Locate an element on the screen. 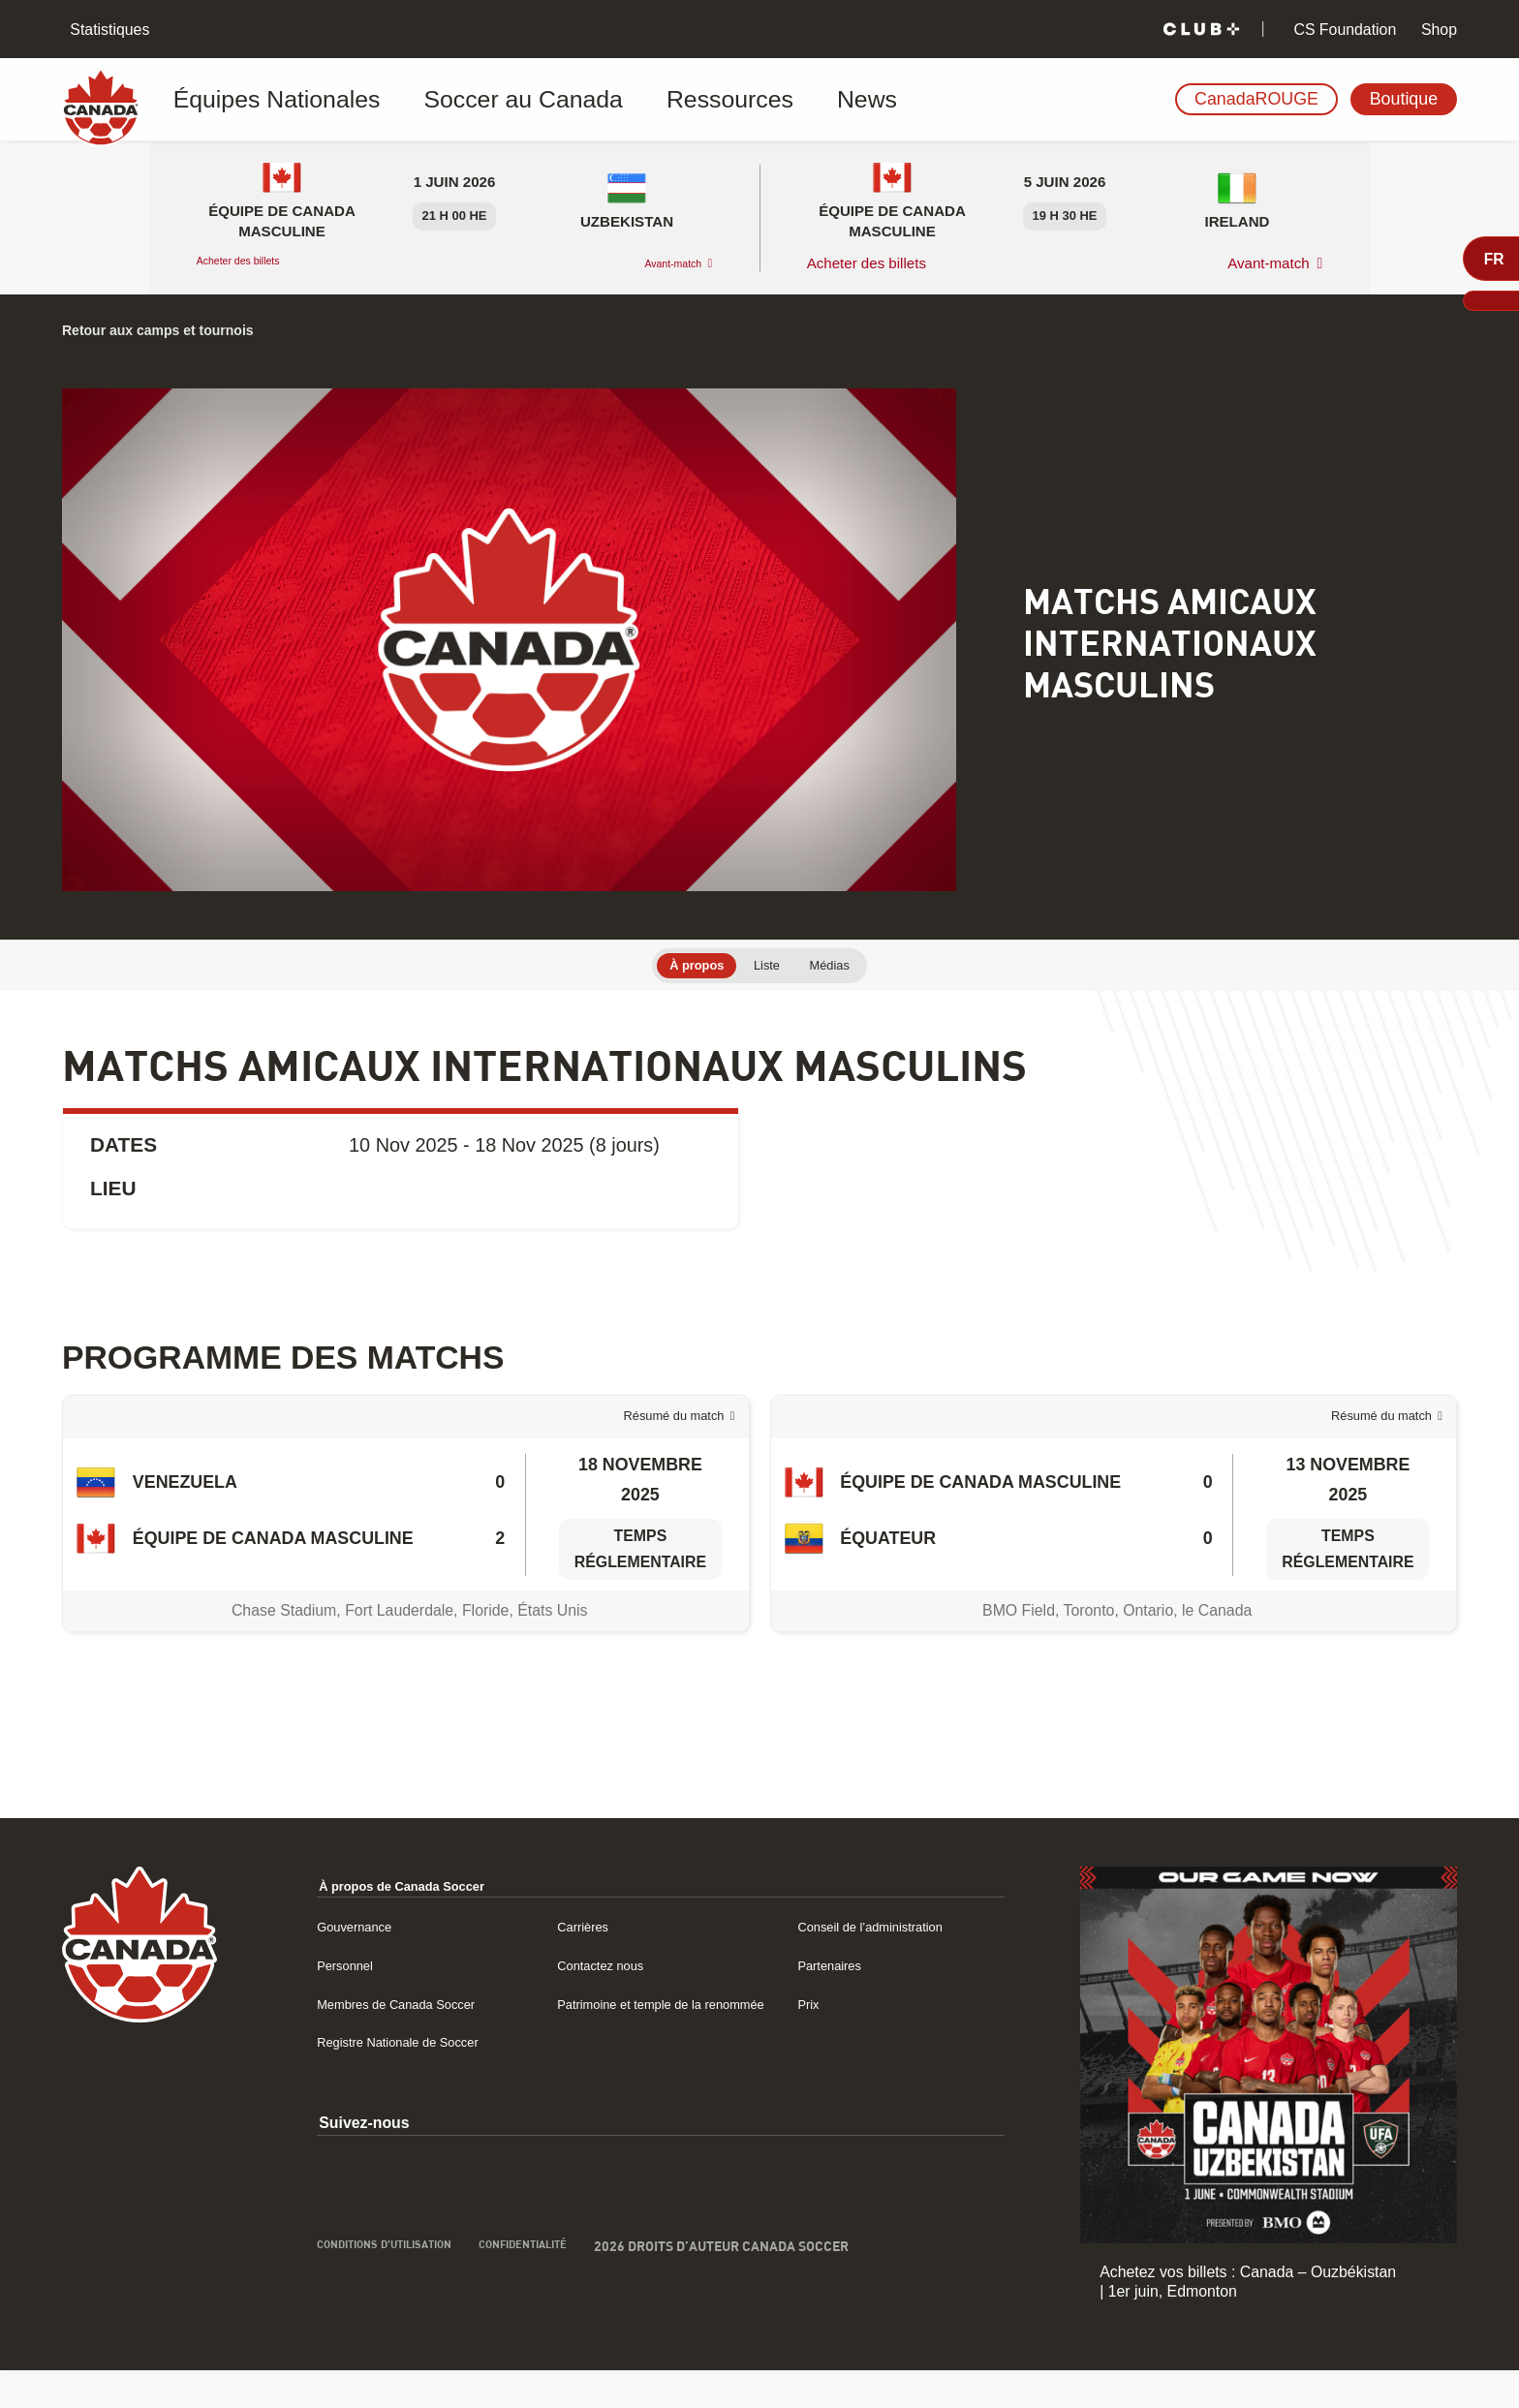 The image size is (1519, 2408). Retour aux camps et tournois is located at coordinates (180, 329).